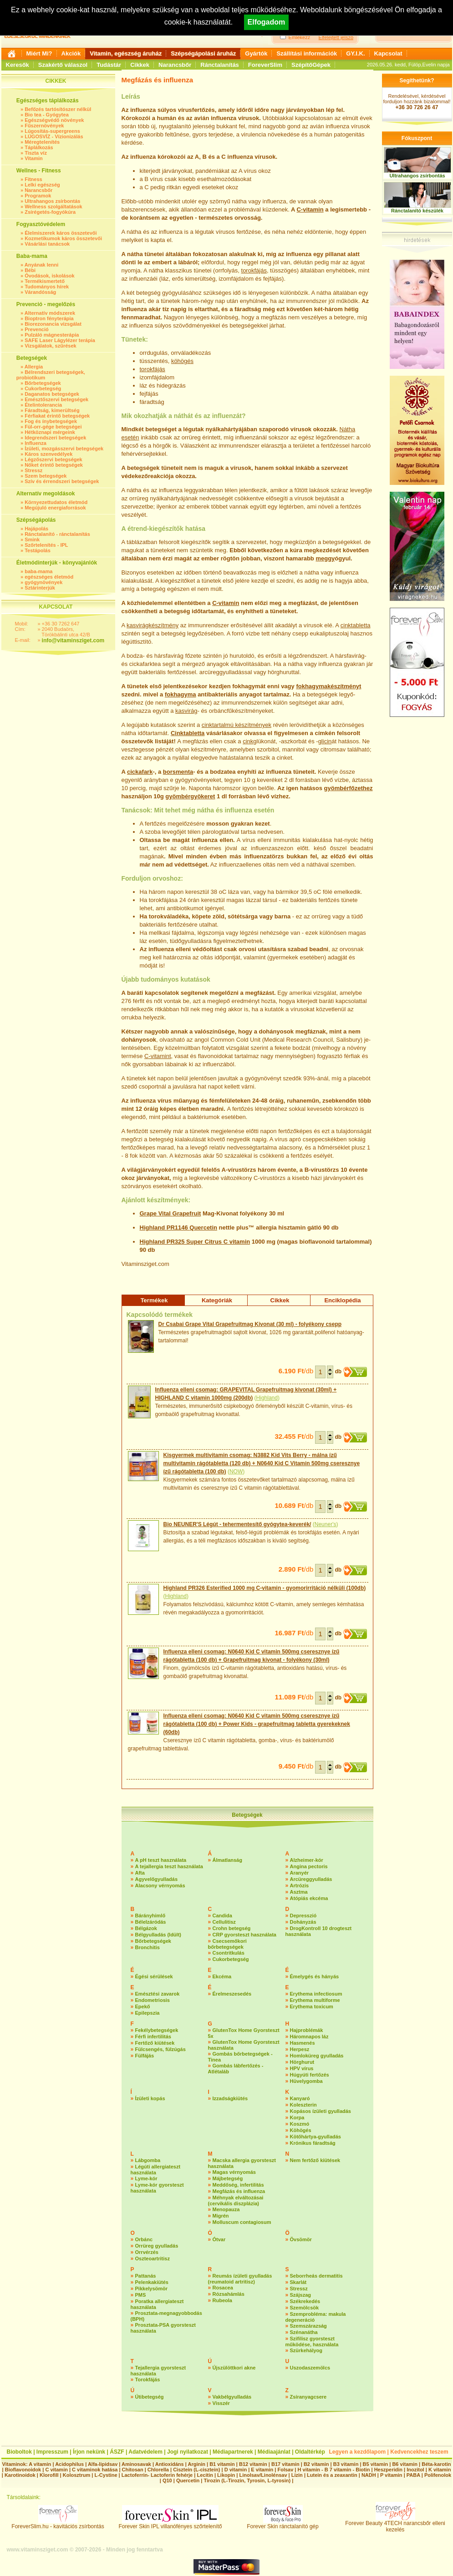 Image resolution: width=453 pixels, height=2576 pixels. I want to click on Megfázás és influenza, so click(239, 2191).